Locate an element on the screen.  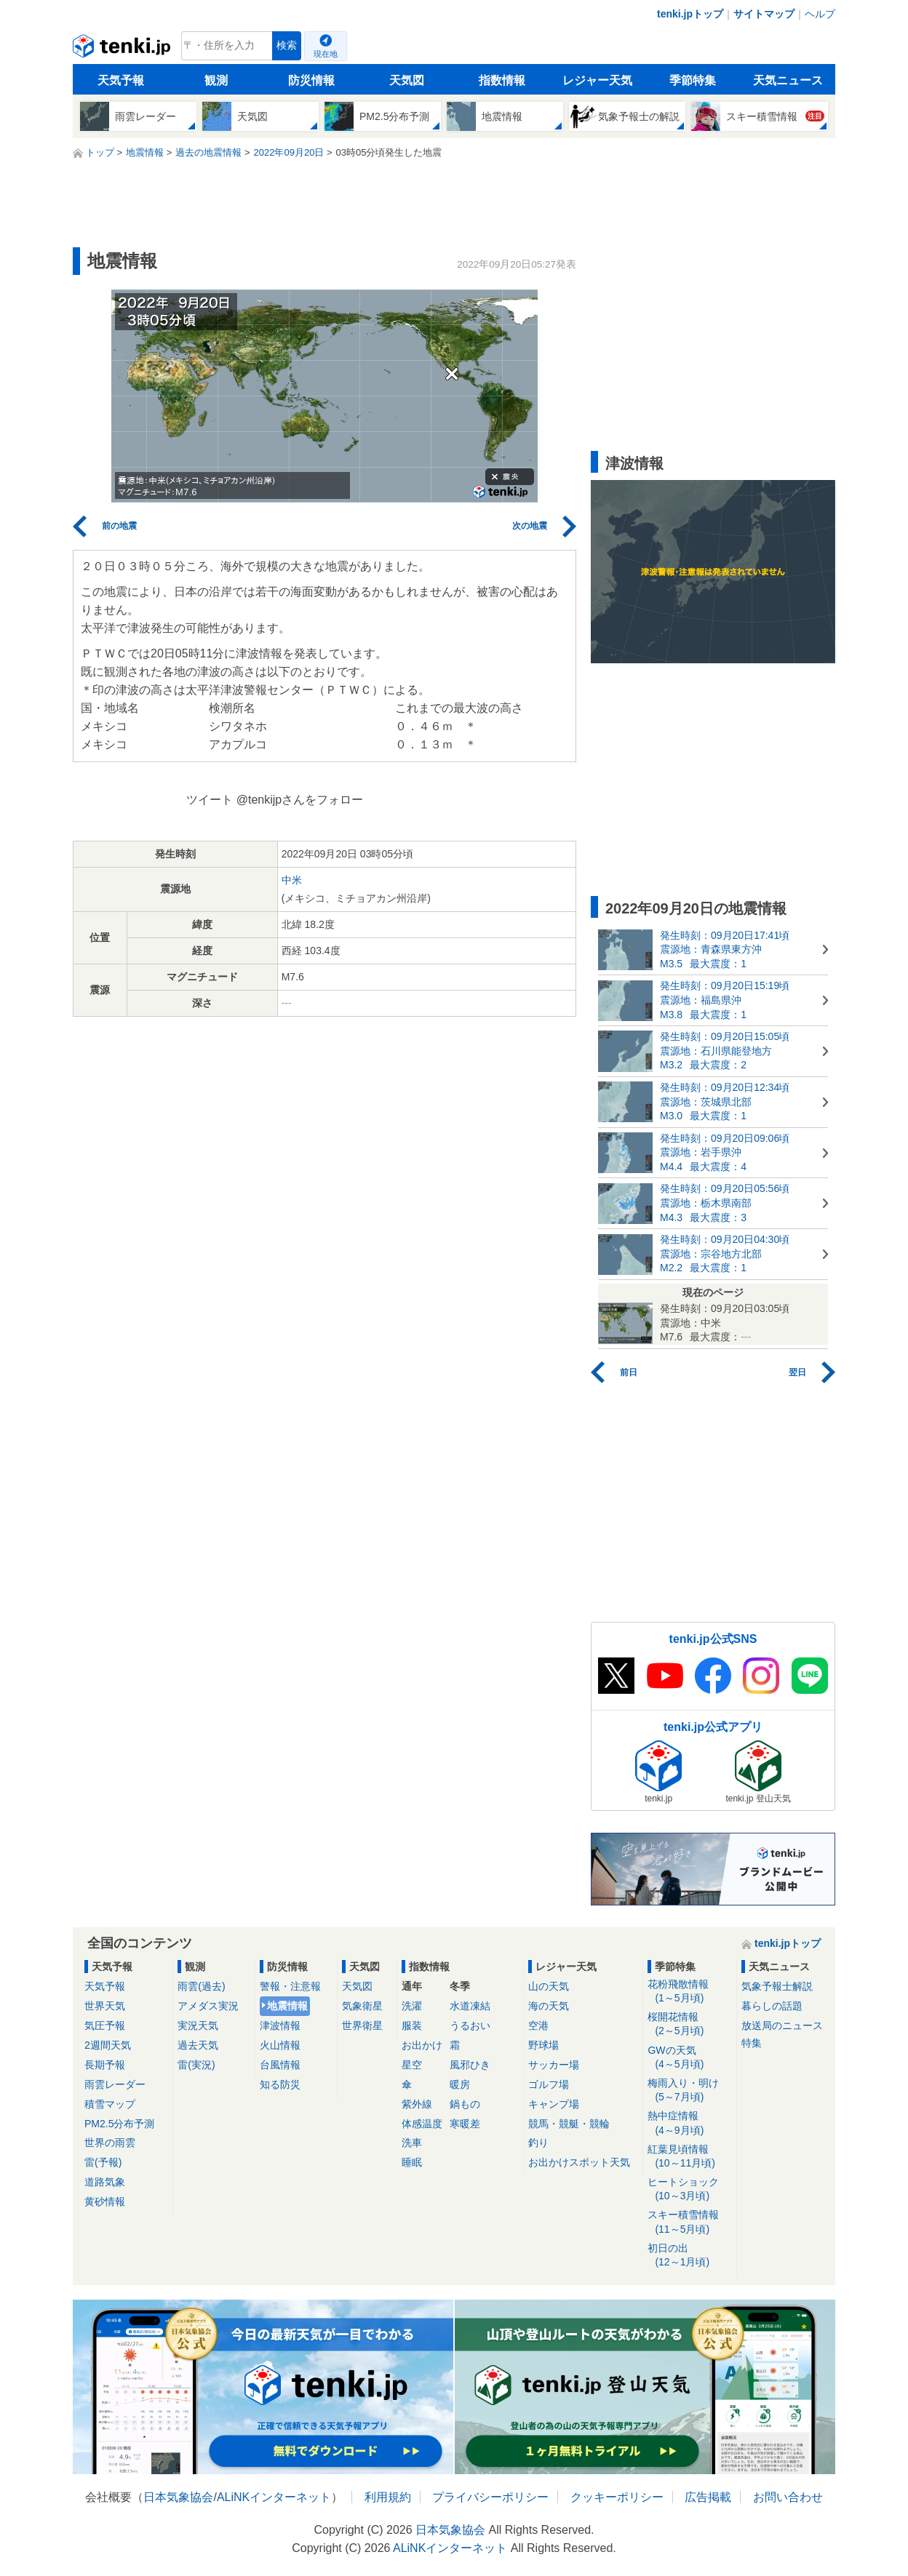
釣り is located at coordinates (538, 2142).